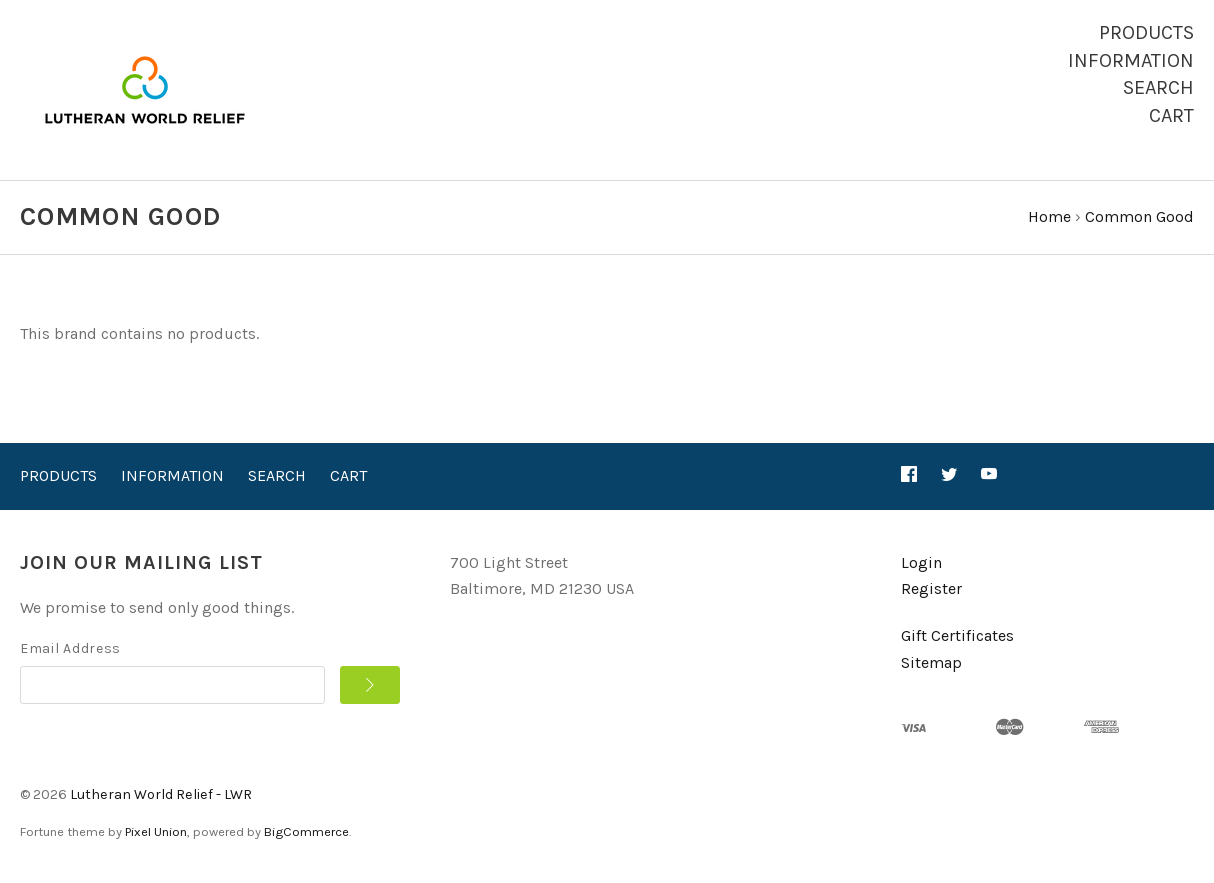  What do you see at coordinates (1146, 32) in the screenshot?
I see `Products` at bounding box center [1146, 32].